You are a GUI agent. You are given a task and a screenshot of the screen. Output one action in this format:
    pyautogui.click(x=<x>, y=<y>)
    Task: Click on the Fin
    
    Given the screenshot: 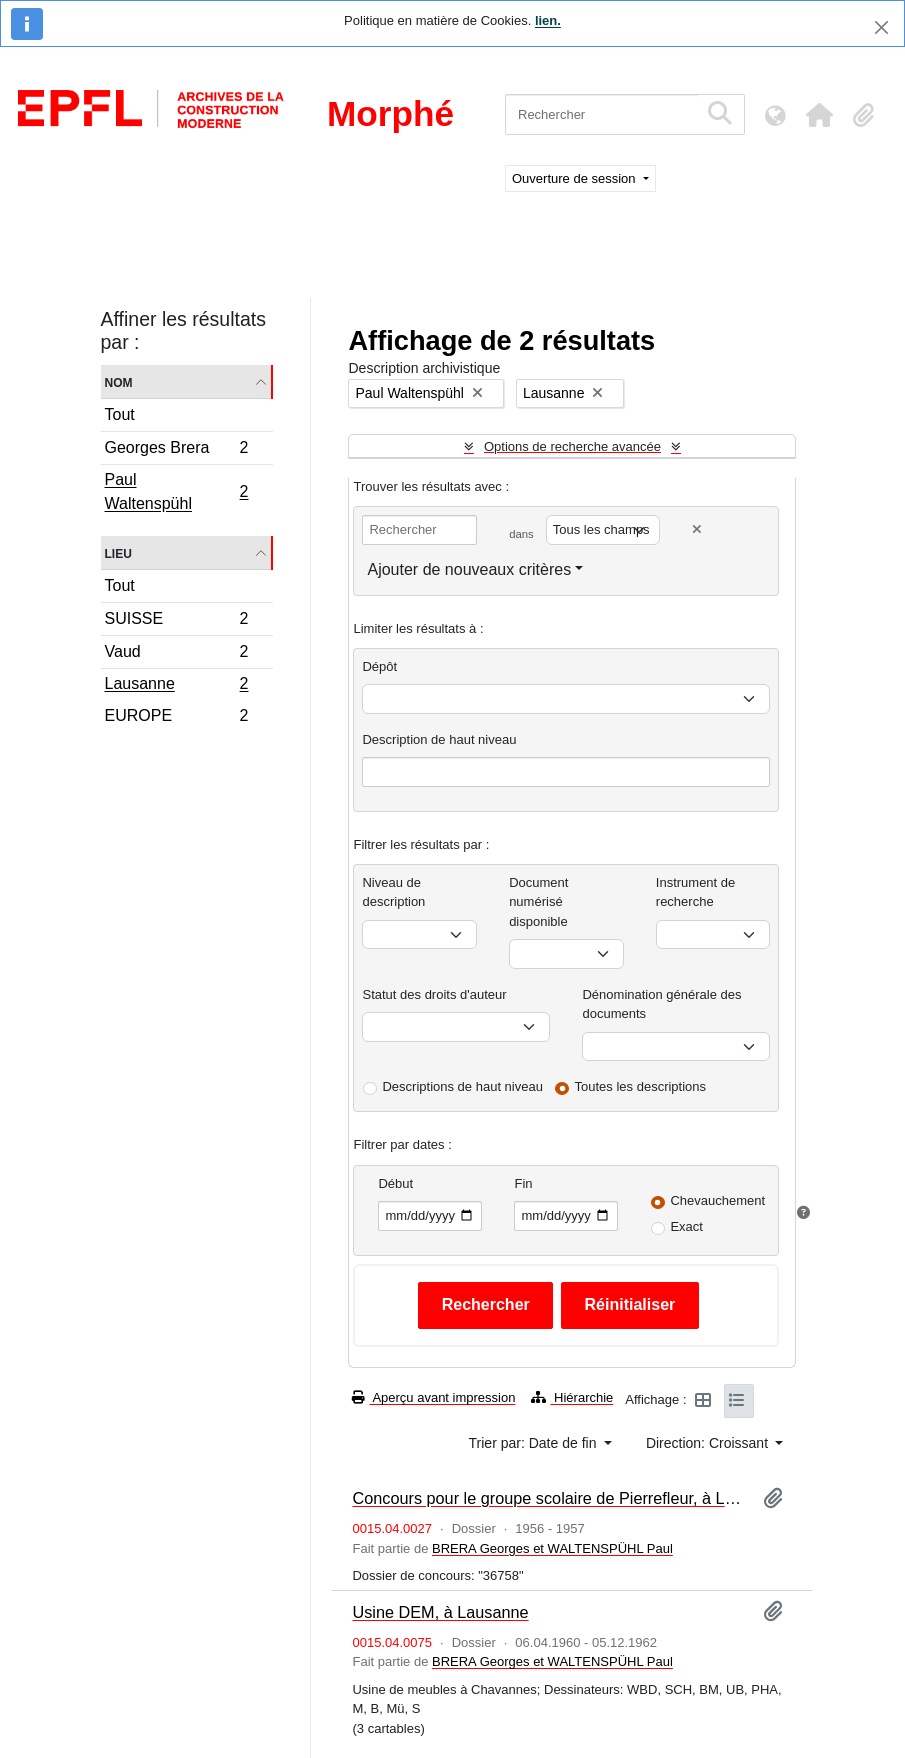 What is the action you would take?
    pyautogui.click(x=523, y=1183)
    